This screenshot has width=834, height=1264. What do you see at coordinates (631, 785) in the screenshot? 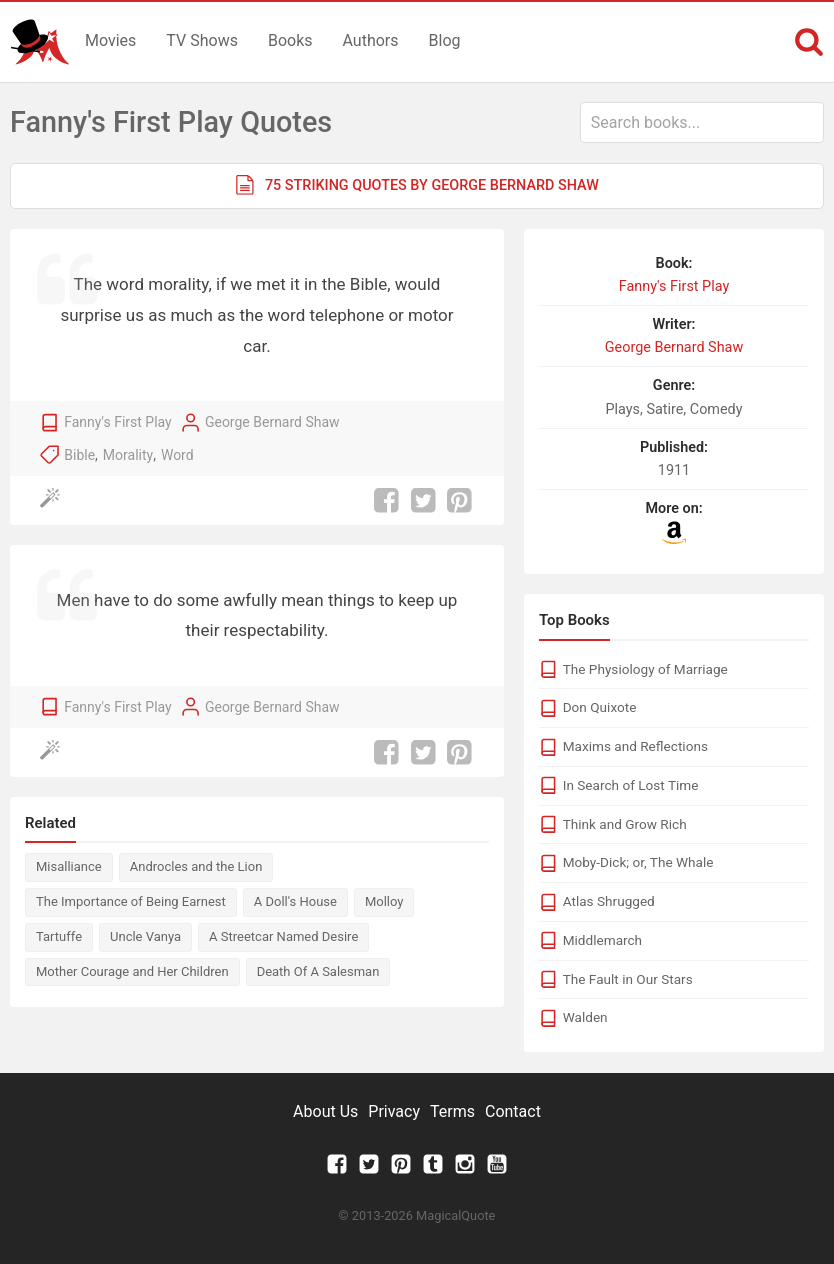
I see `In Search of Lost Time` at bounding box center [631, 785].